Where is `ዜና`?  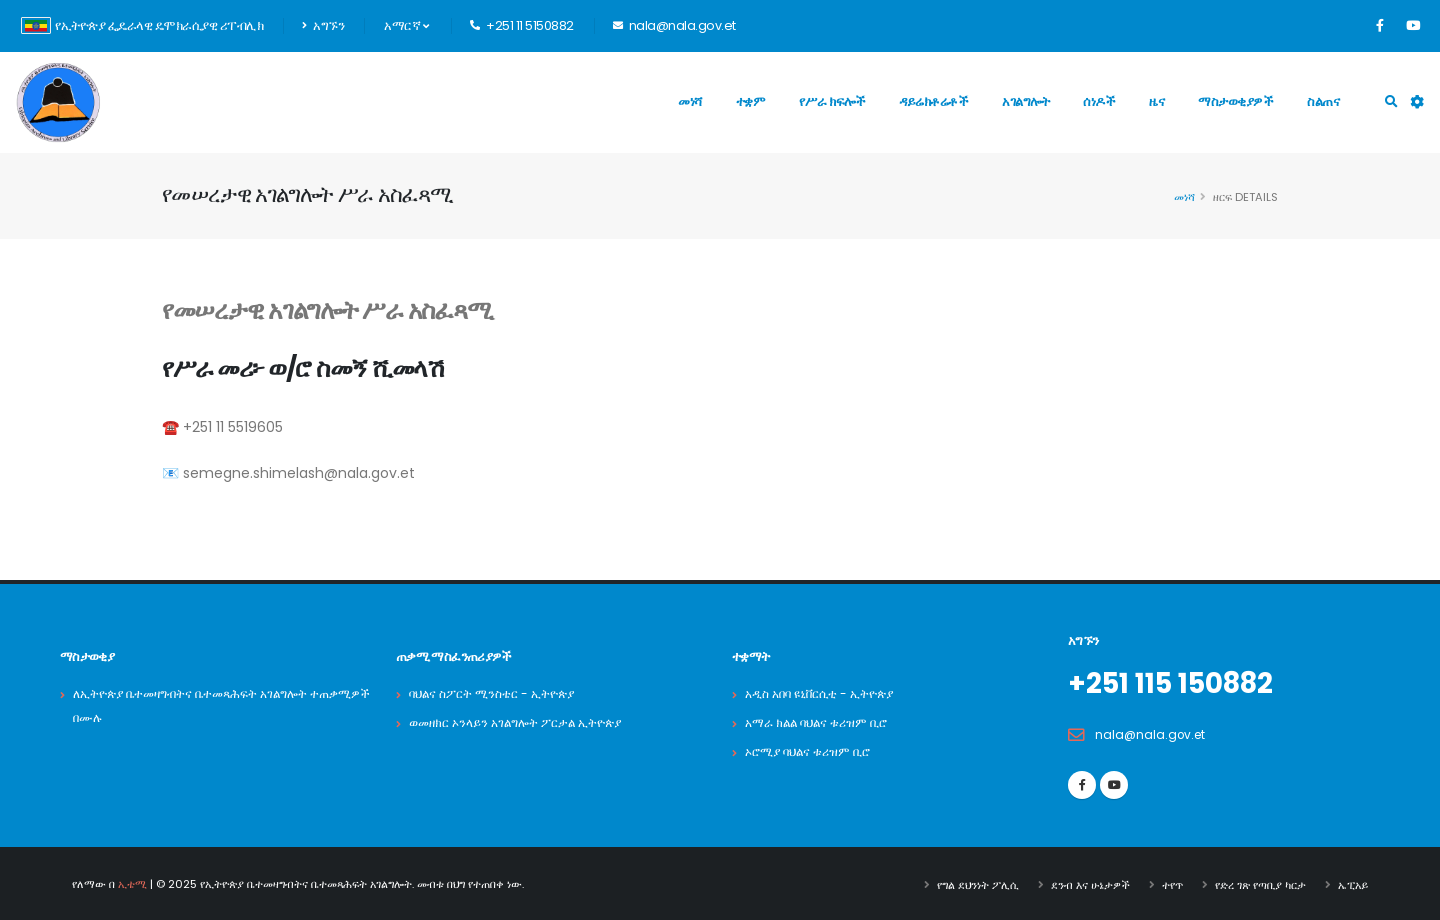 ዜና is located at coordinates (1156, 101).